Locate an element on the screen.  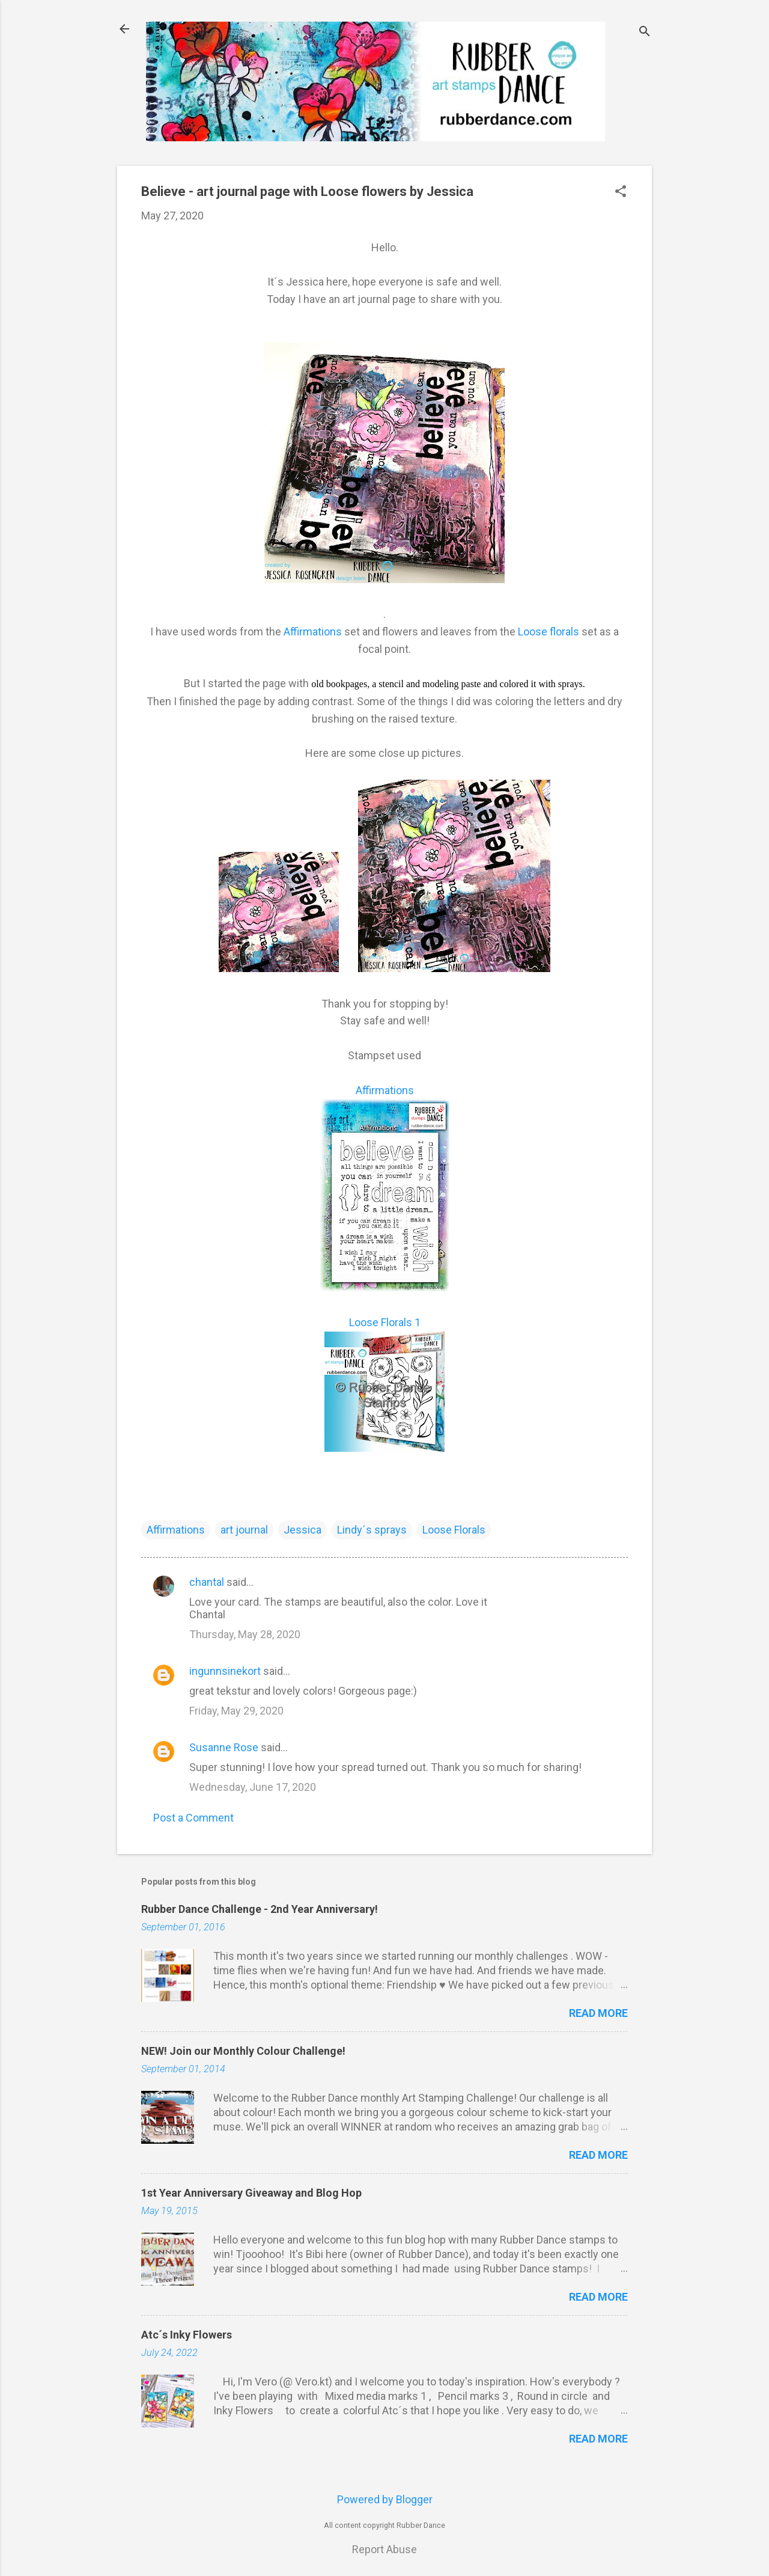
Lindy´s sprays is located at coordinates (372, 1529).